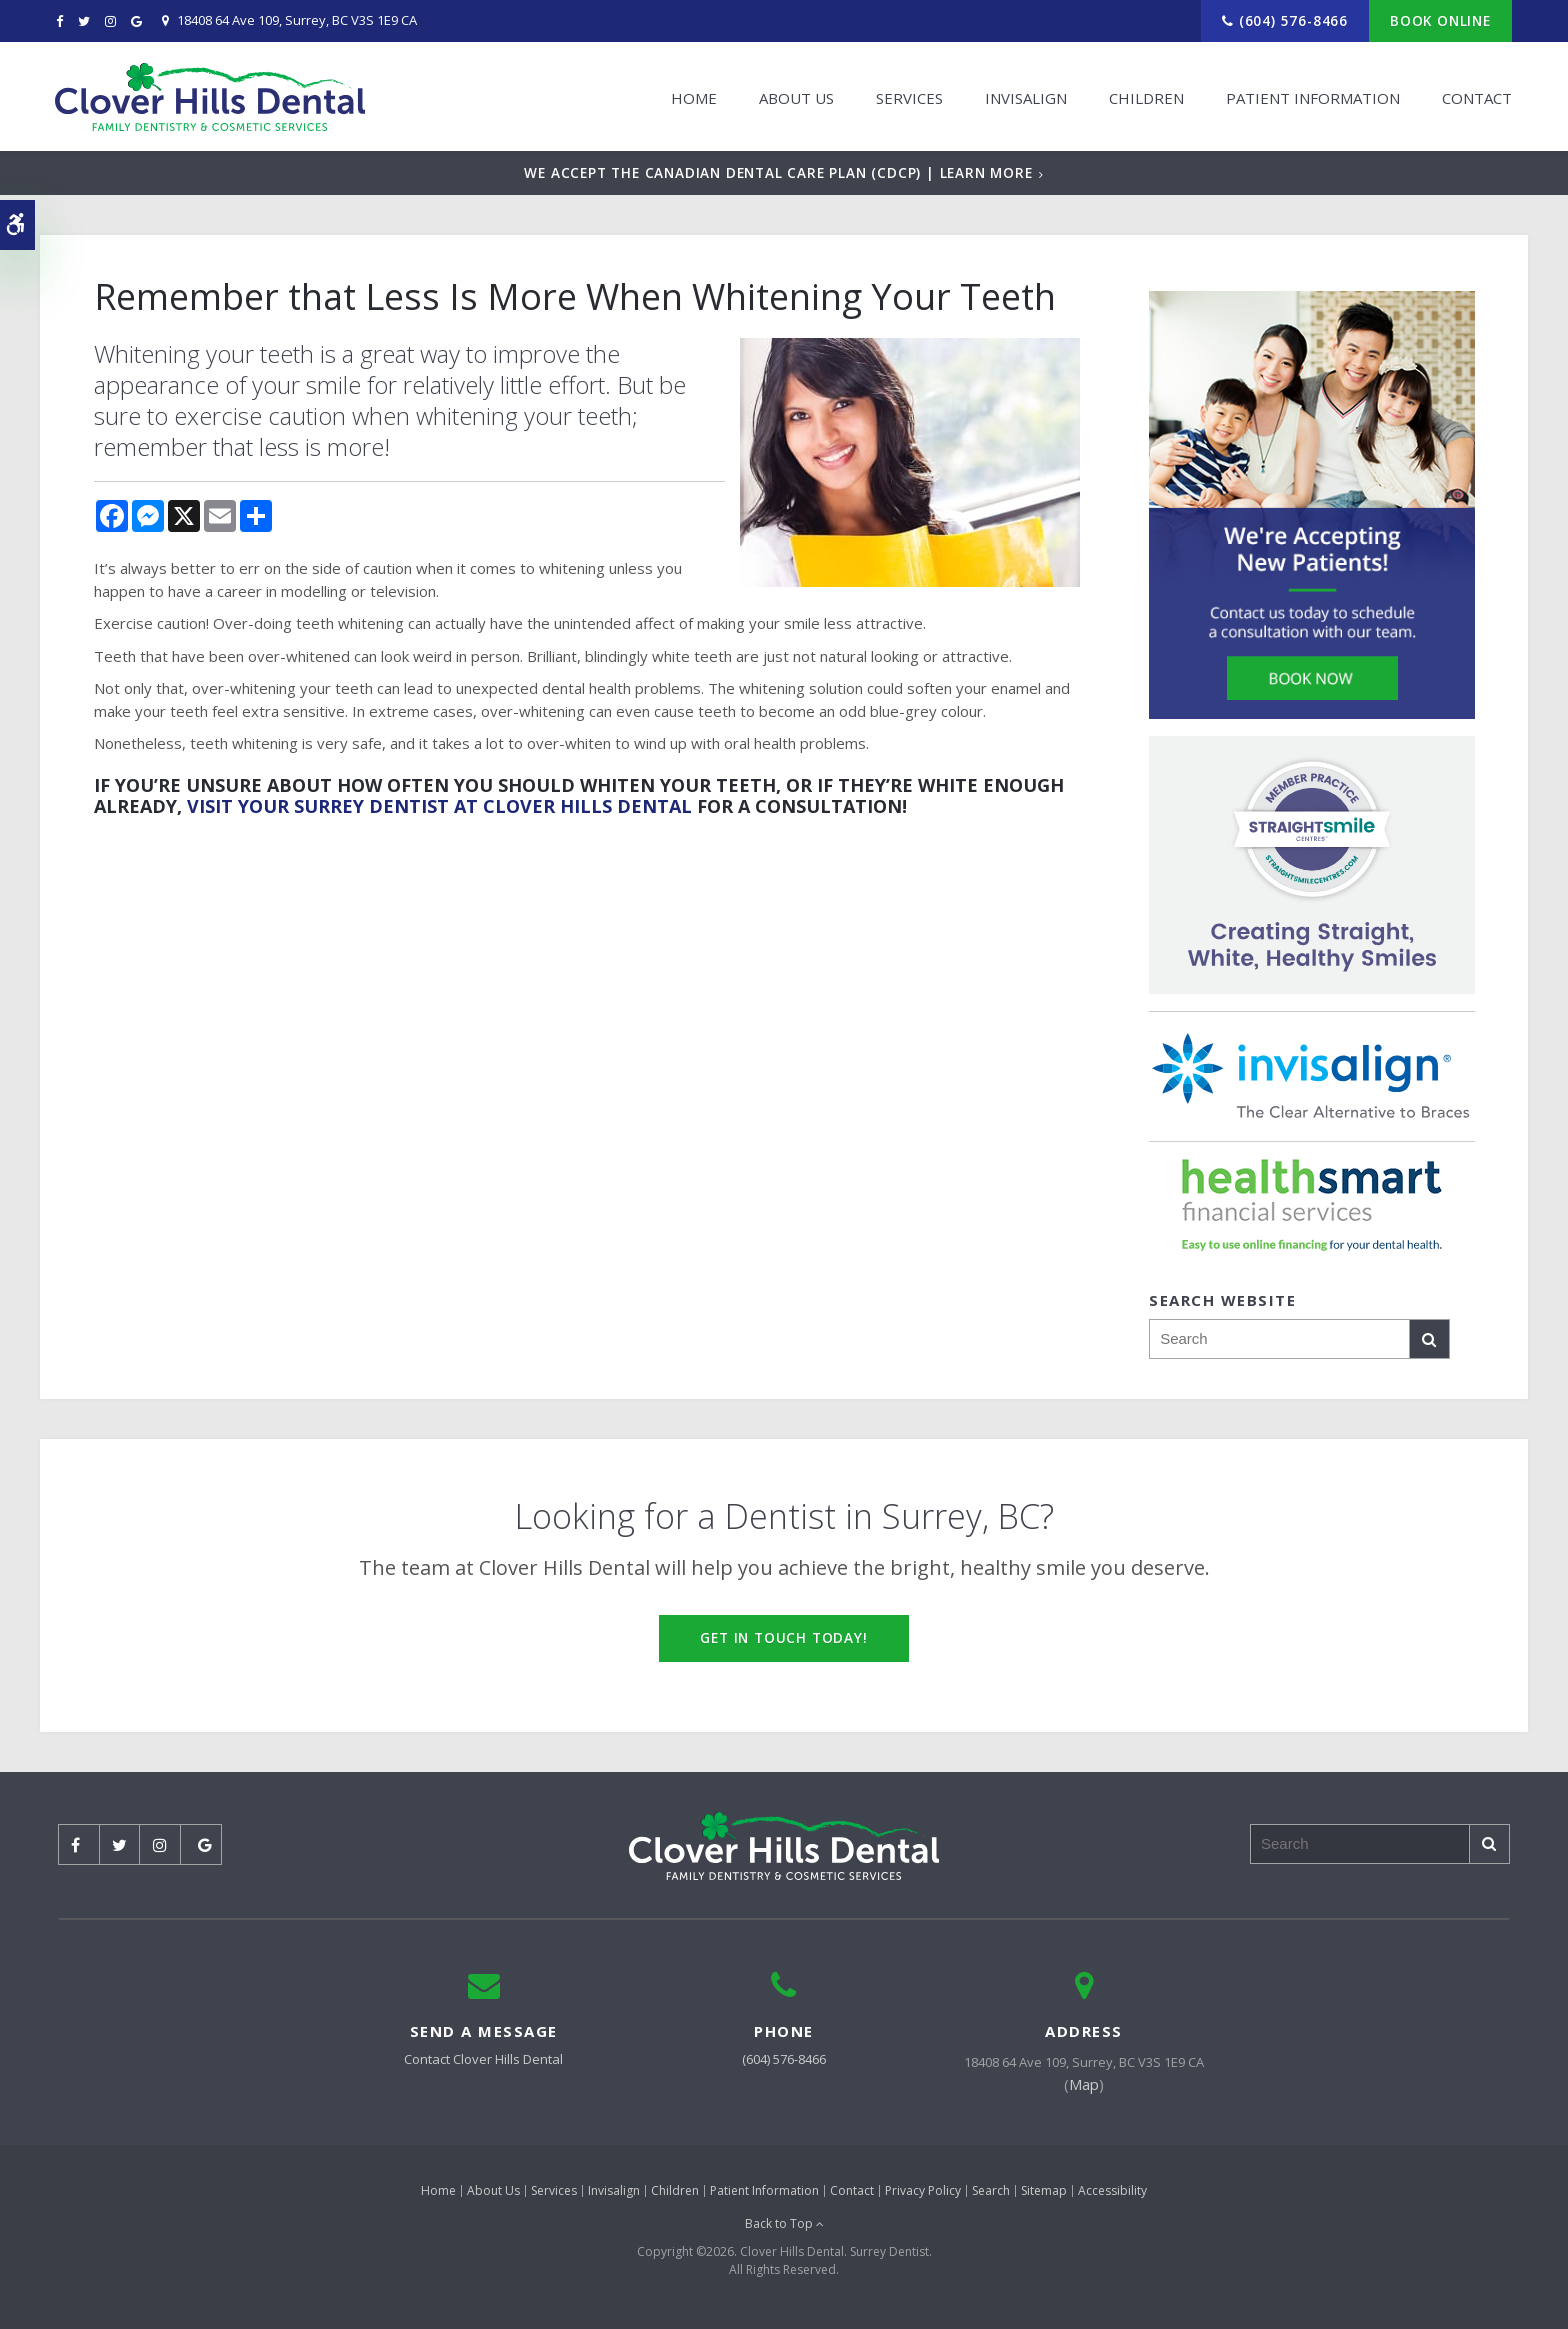 This screenshot has height=2329, width=1568. Describe the element at coordinates (439, 806) in the screenshot. I see `visit your Surrey dentist at Clover Hills Dental` at that location.